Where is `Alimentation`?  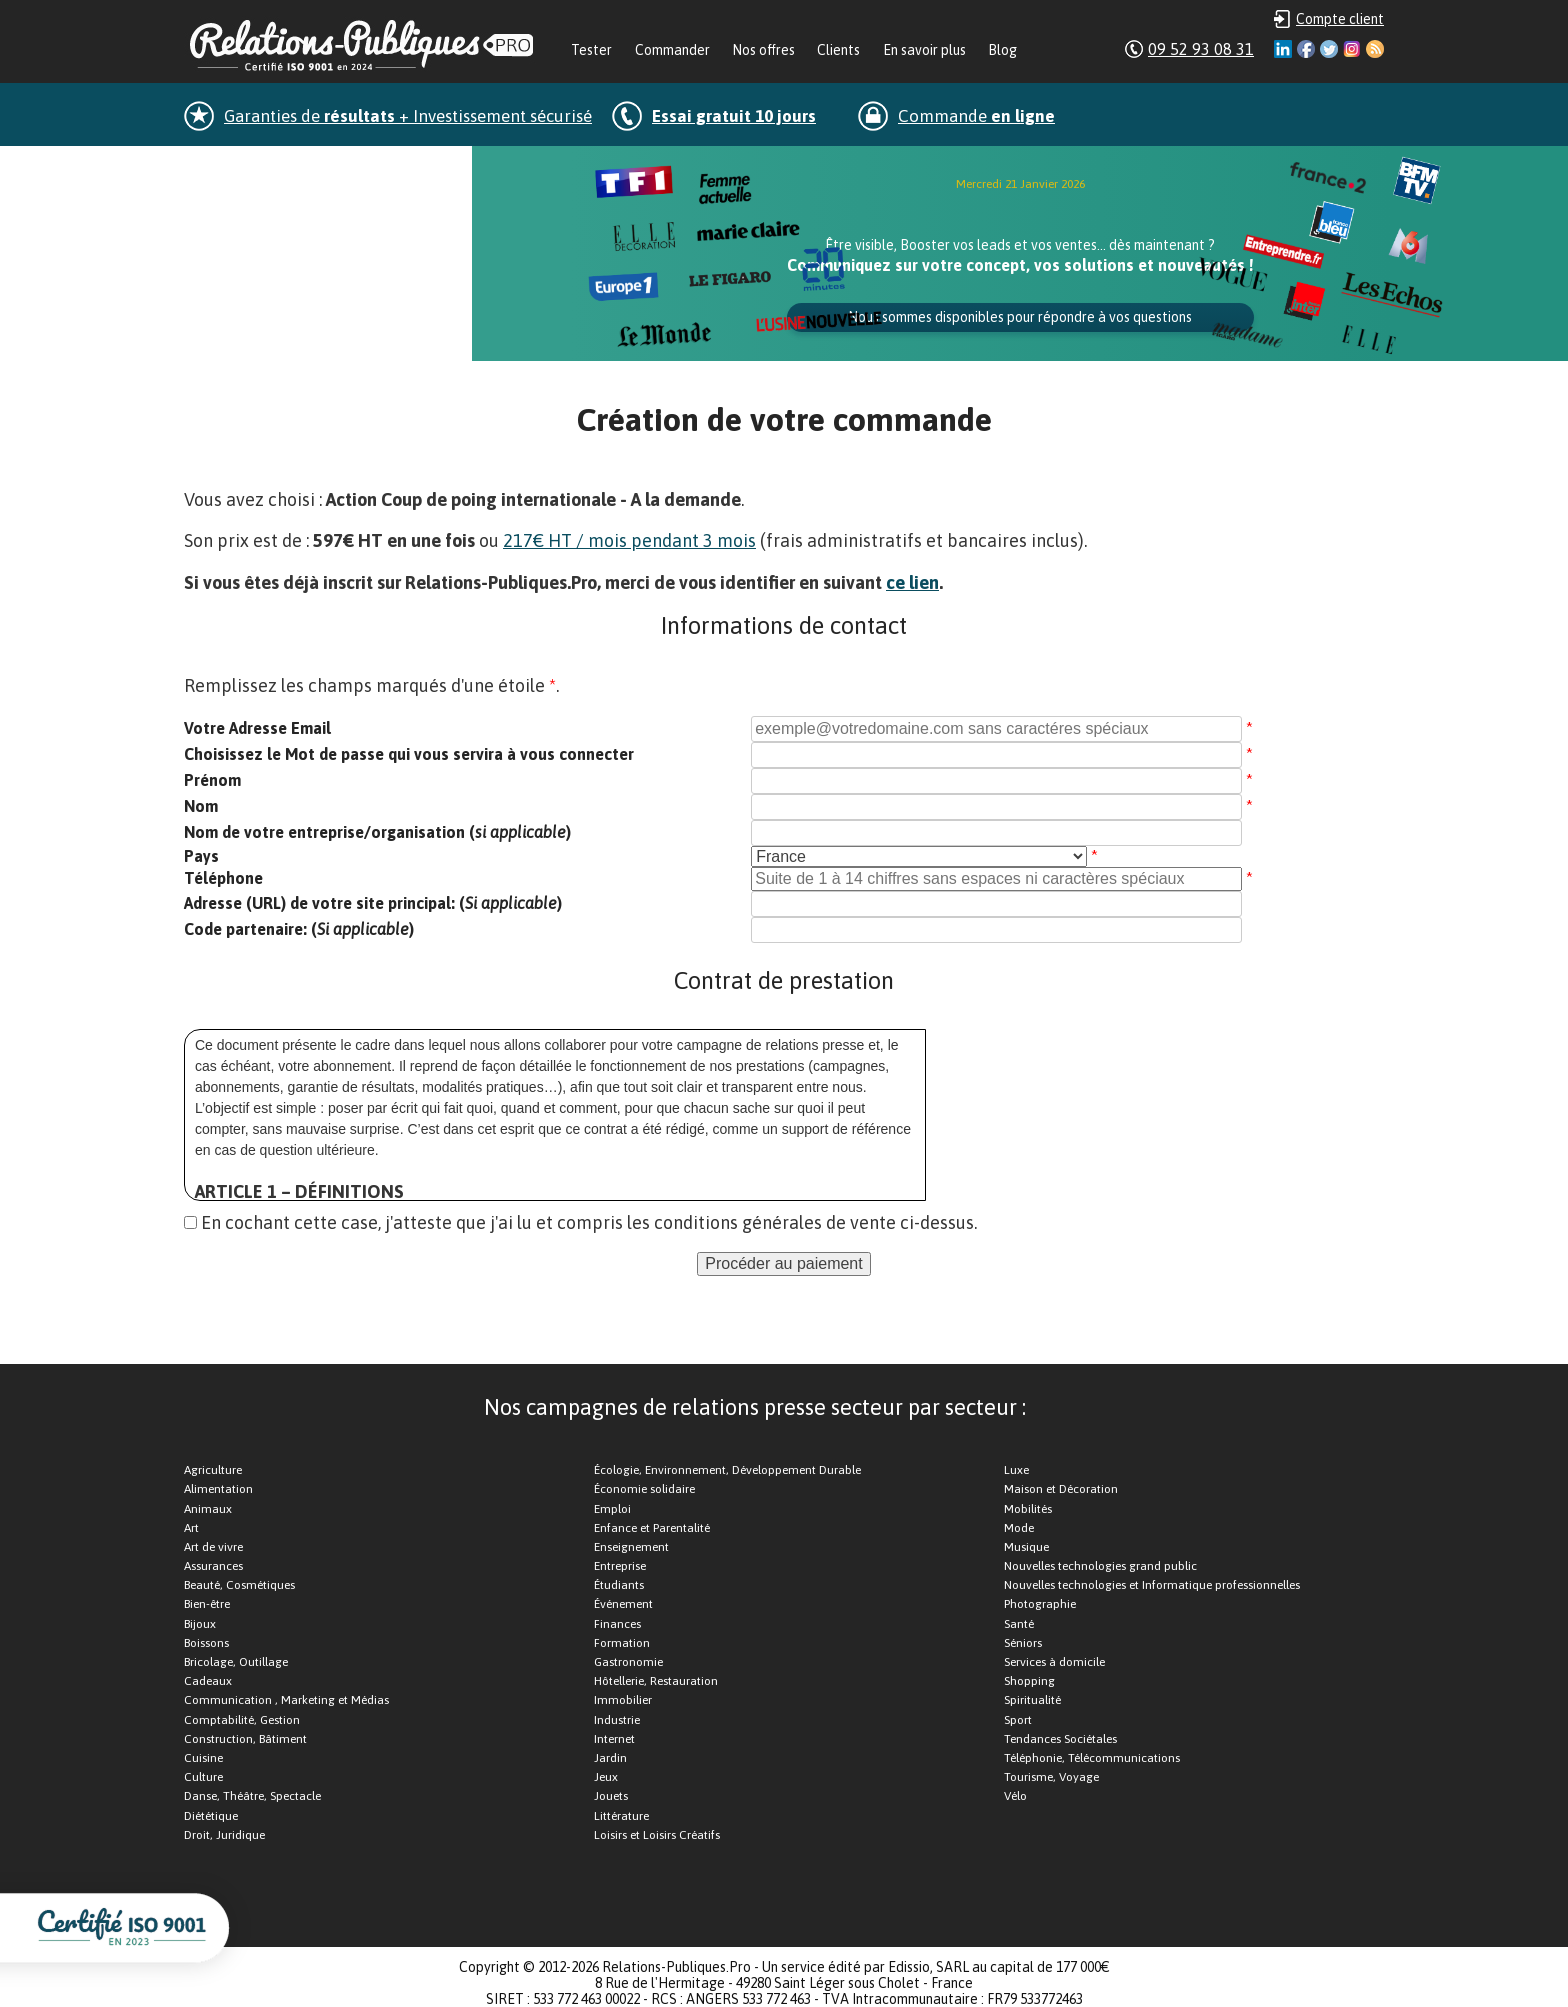
Alimentation is located at coordinates (218, 1489).